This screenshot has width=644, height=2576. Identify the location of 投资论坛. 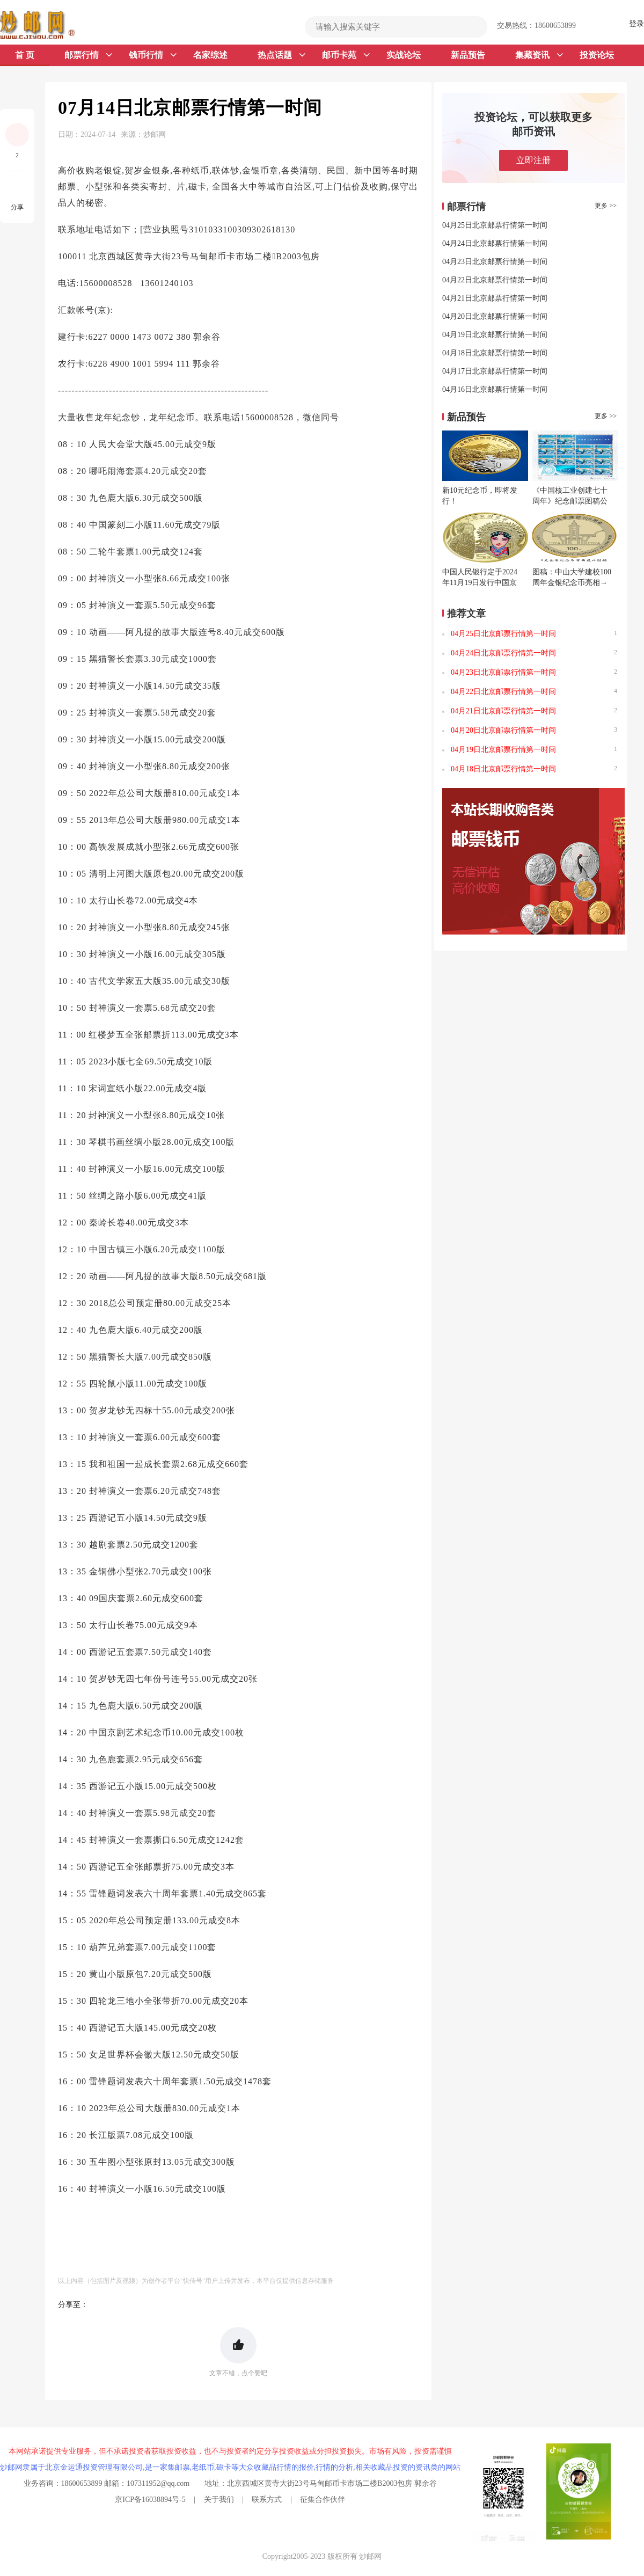
(597, 55).